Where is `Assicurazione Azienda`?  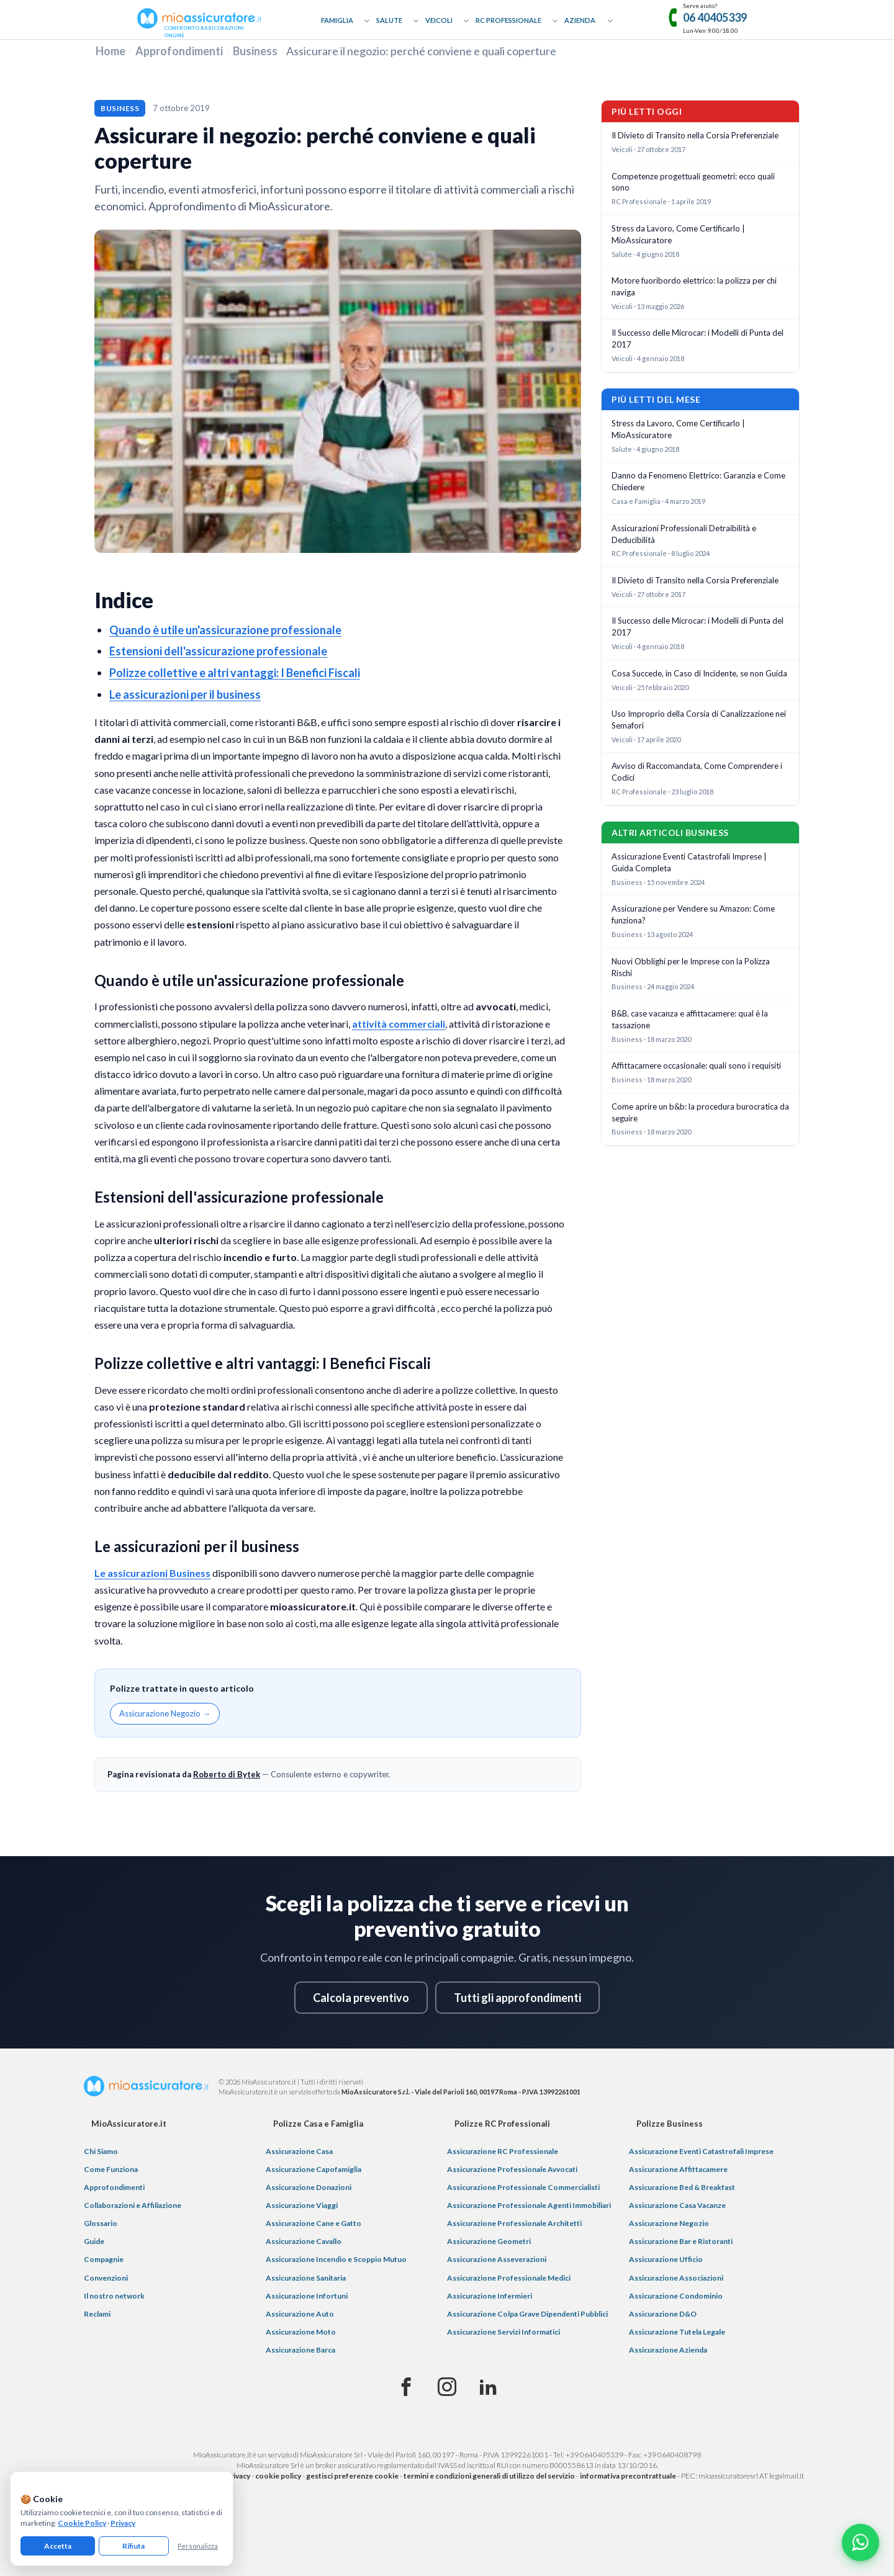 Assicurazione Azienda is located at coordinates (668, 2349).